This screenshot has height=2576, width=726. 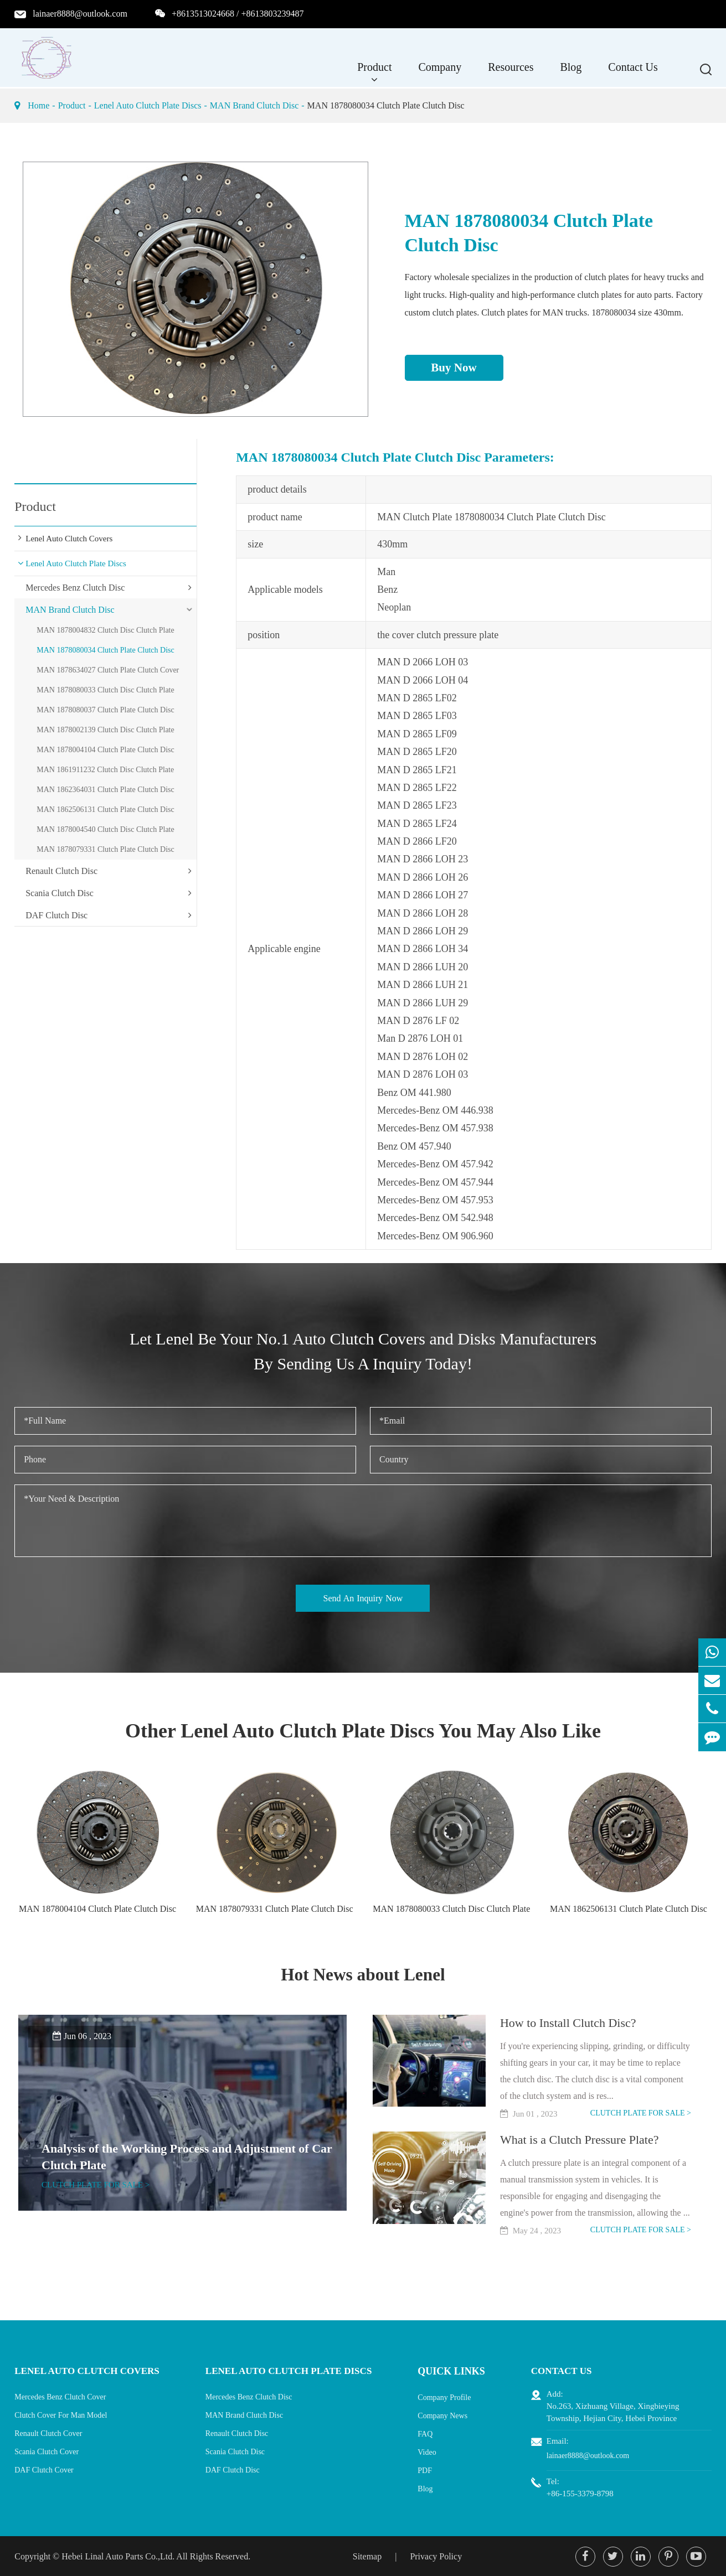 I want to click on Mercedes Benz Clutch Cover, so click(x=60, y=2396).